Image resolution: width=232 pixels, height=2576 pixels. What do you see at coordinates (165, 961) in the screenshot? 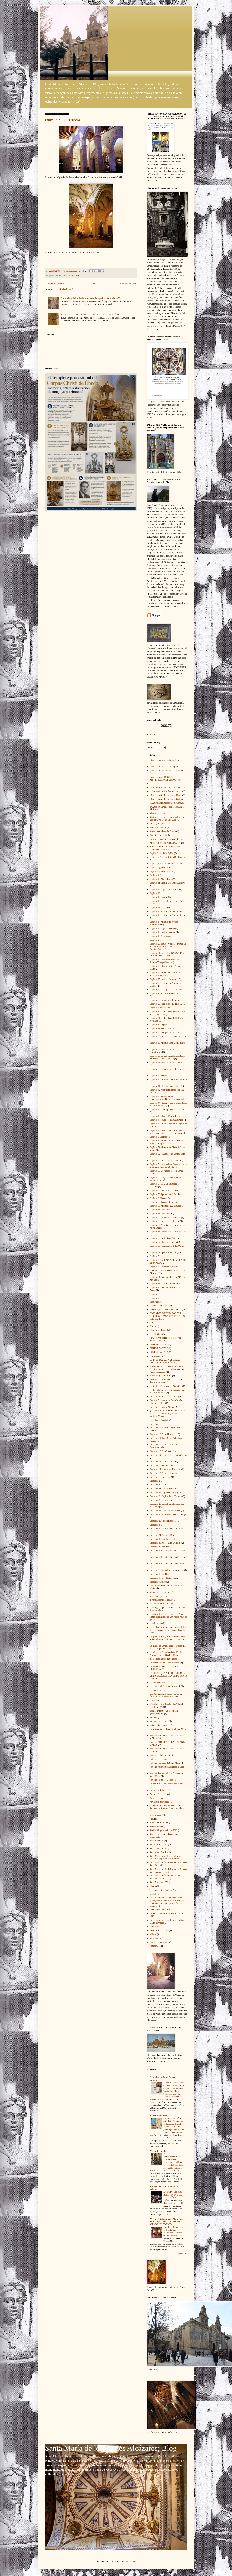
I see `Capítulo 22 Entrevista realizada a Enrique Venegas Medina` at bounding box center [165, 961].